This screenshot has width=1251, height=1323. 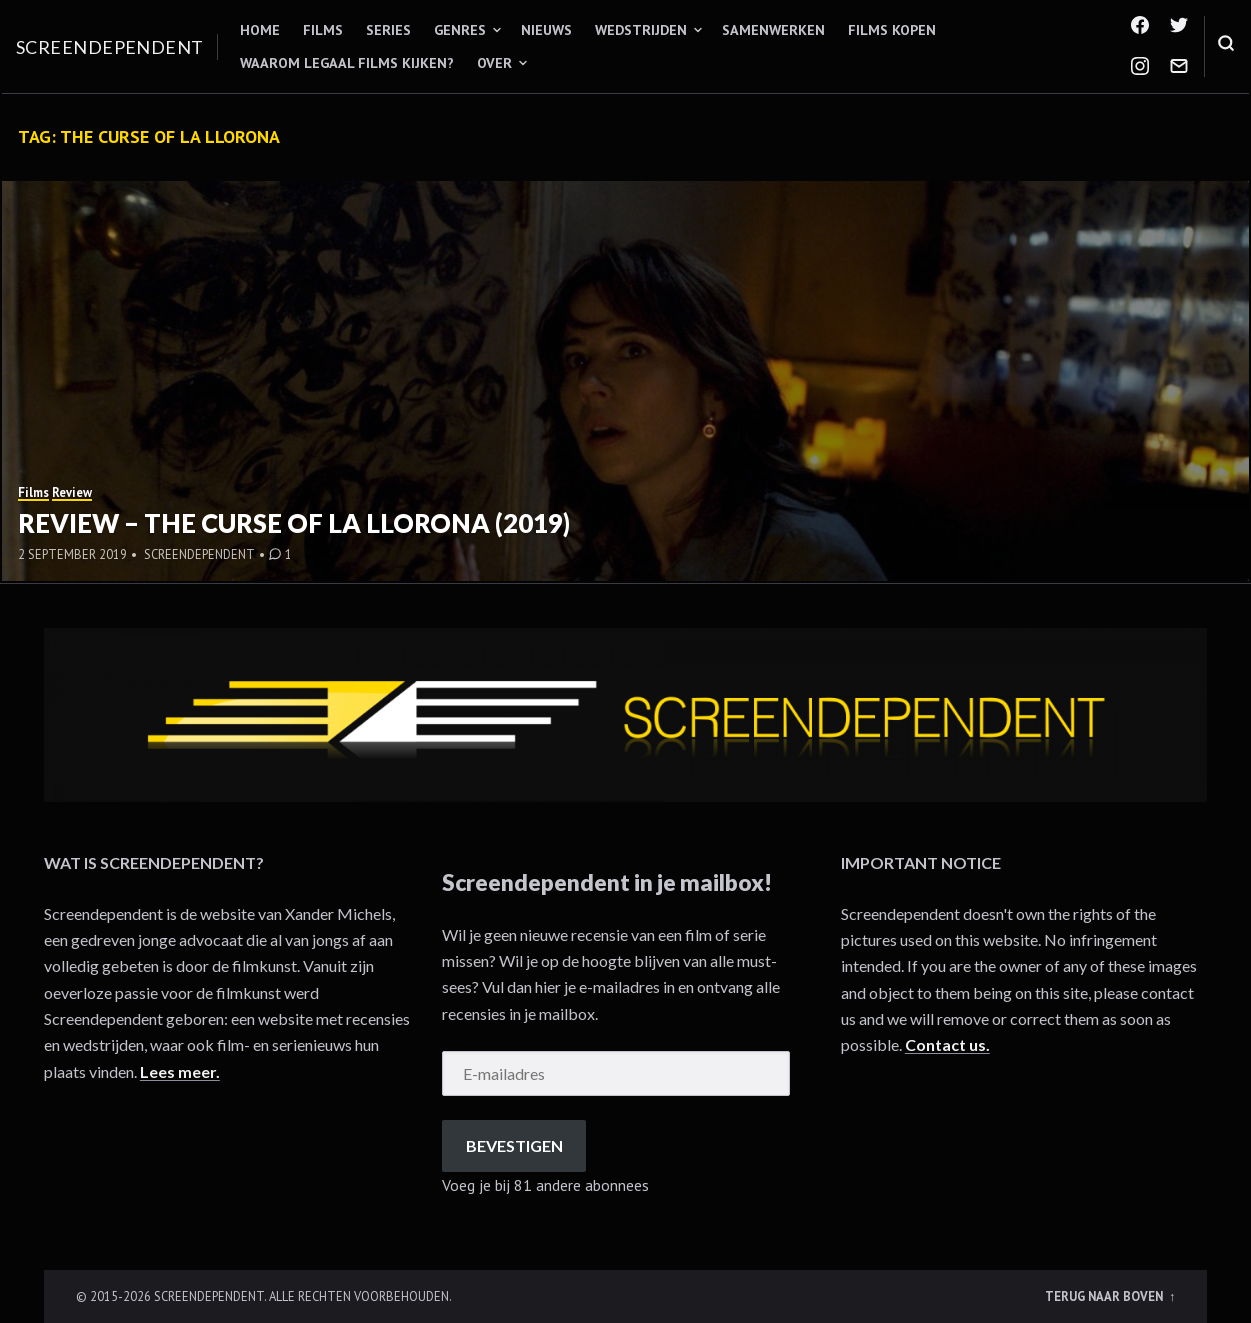 What do you see at coordinates (260, 30) in the screenshot?
I see `Home` at bounding box center [260, 30].